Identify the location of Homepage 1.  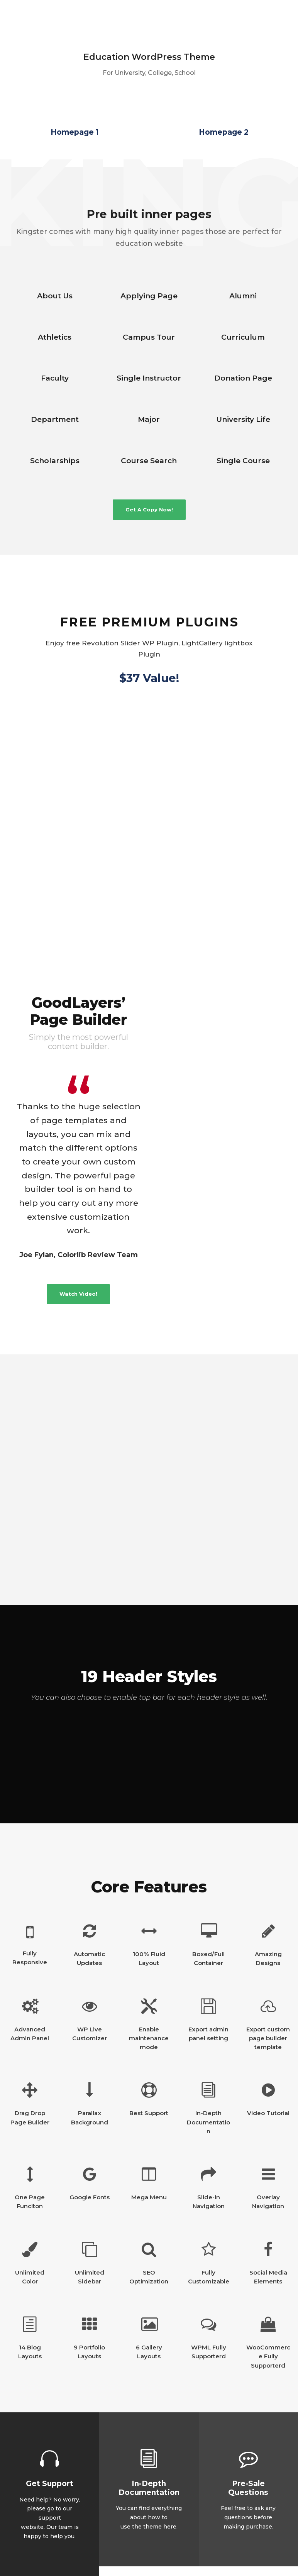
(75, 132).